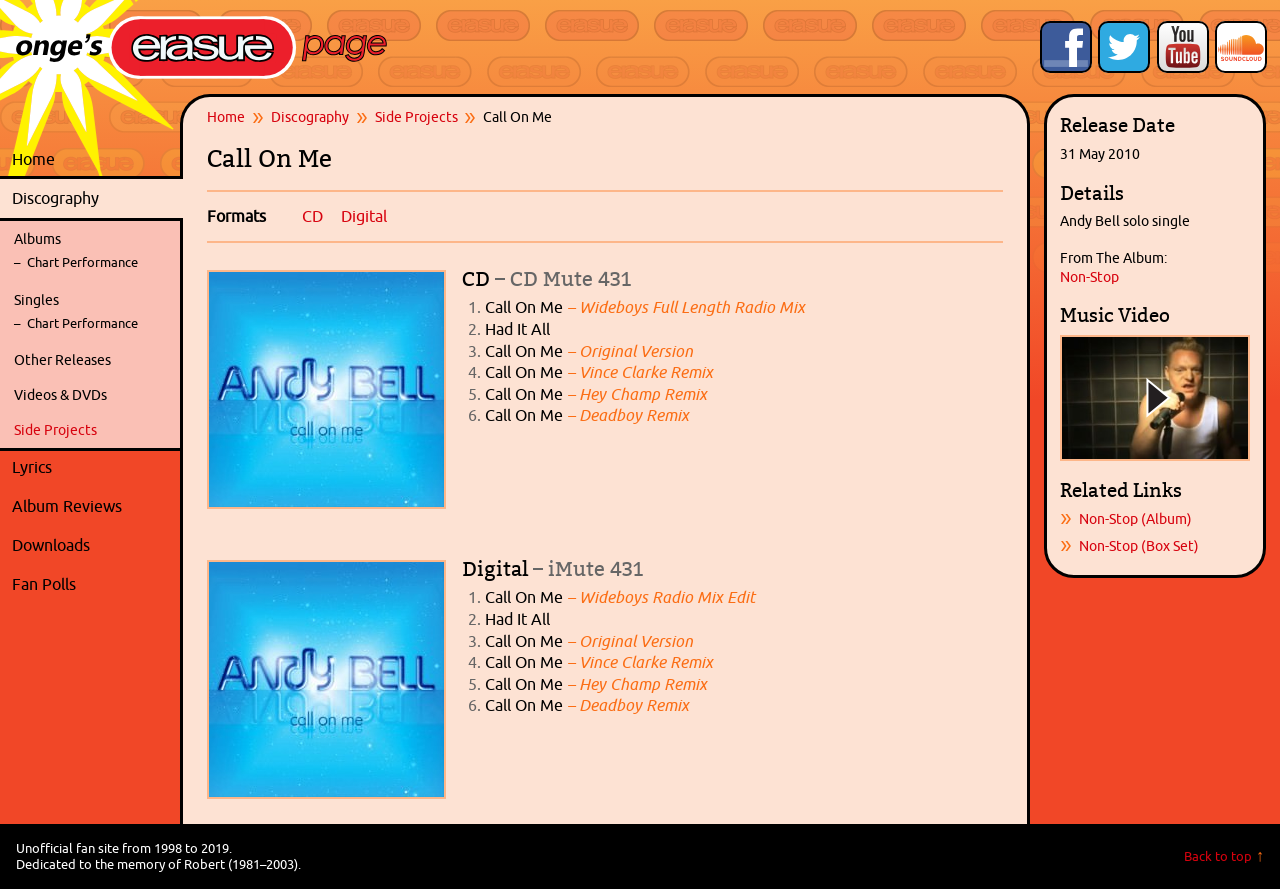 Image resolution: width=1280 pixels, height=889 pixels. I want to click on Non-Stop (Box Set), so click(1139, 546).